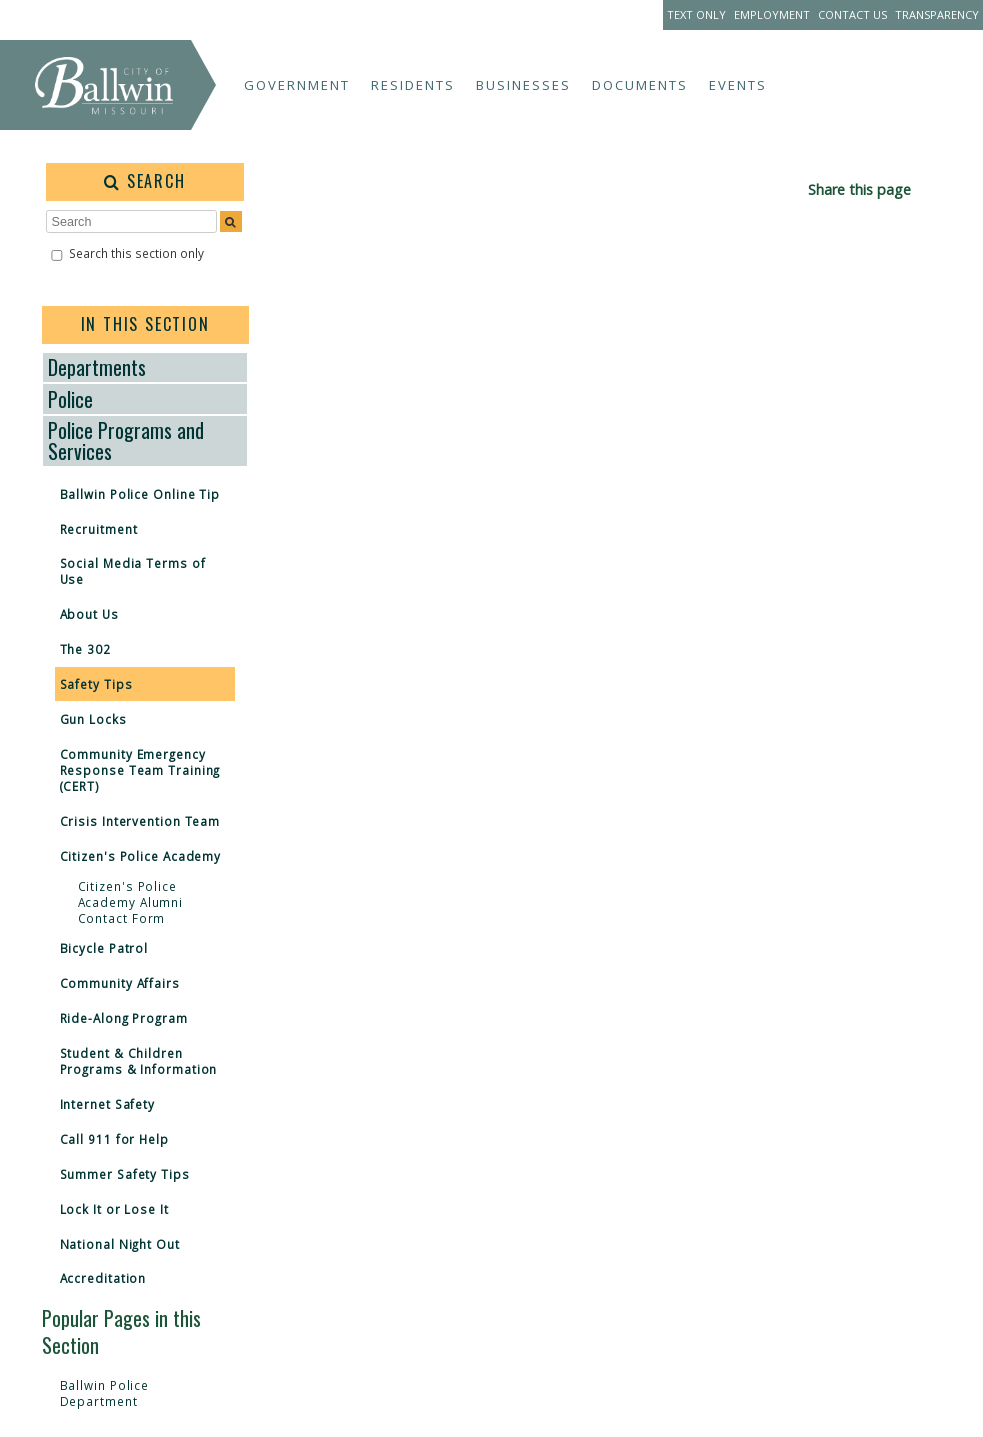  Describe the element at coordinates (696, 14) in the screenshot. I see `Text Only` at that location.